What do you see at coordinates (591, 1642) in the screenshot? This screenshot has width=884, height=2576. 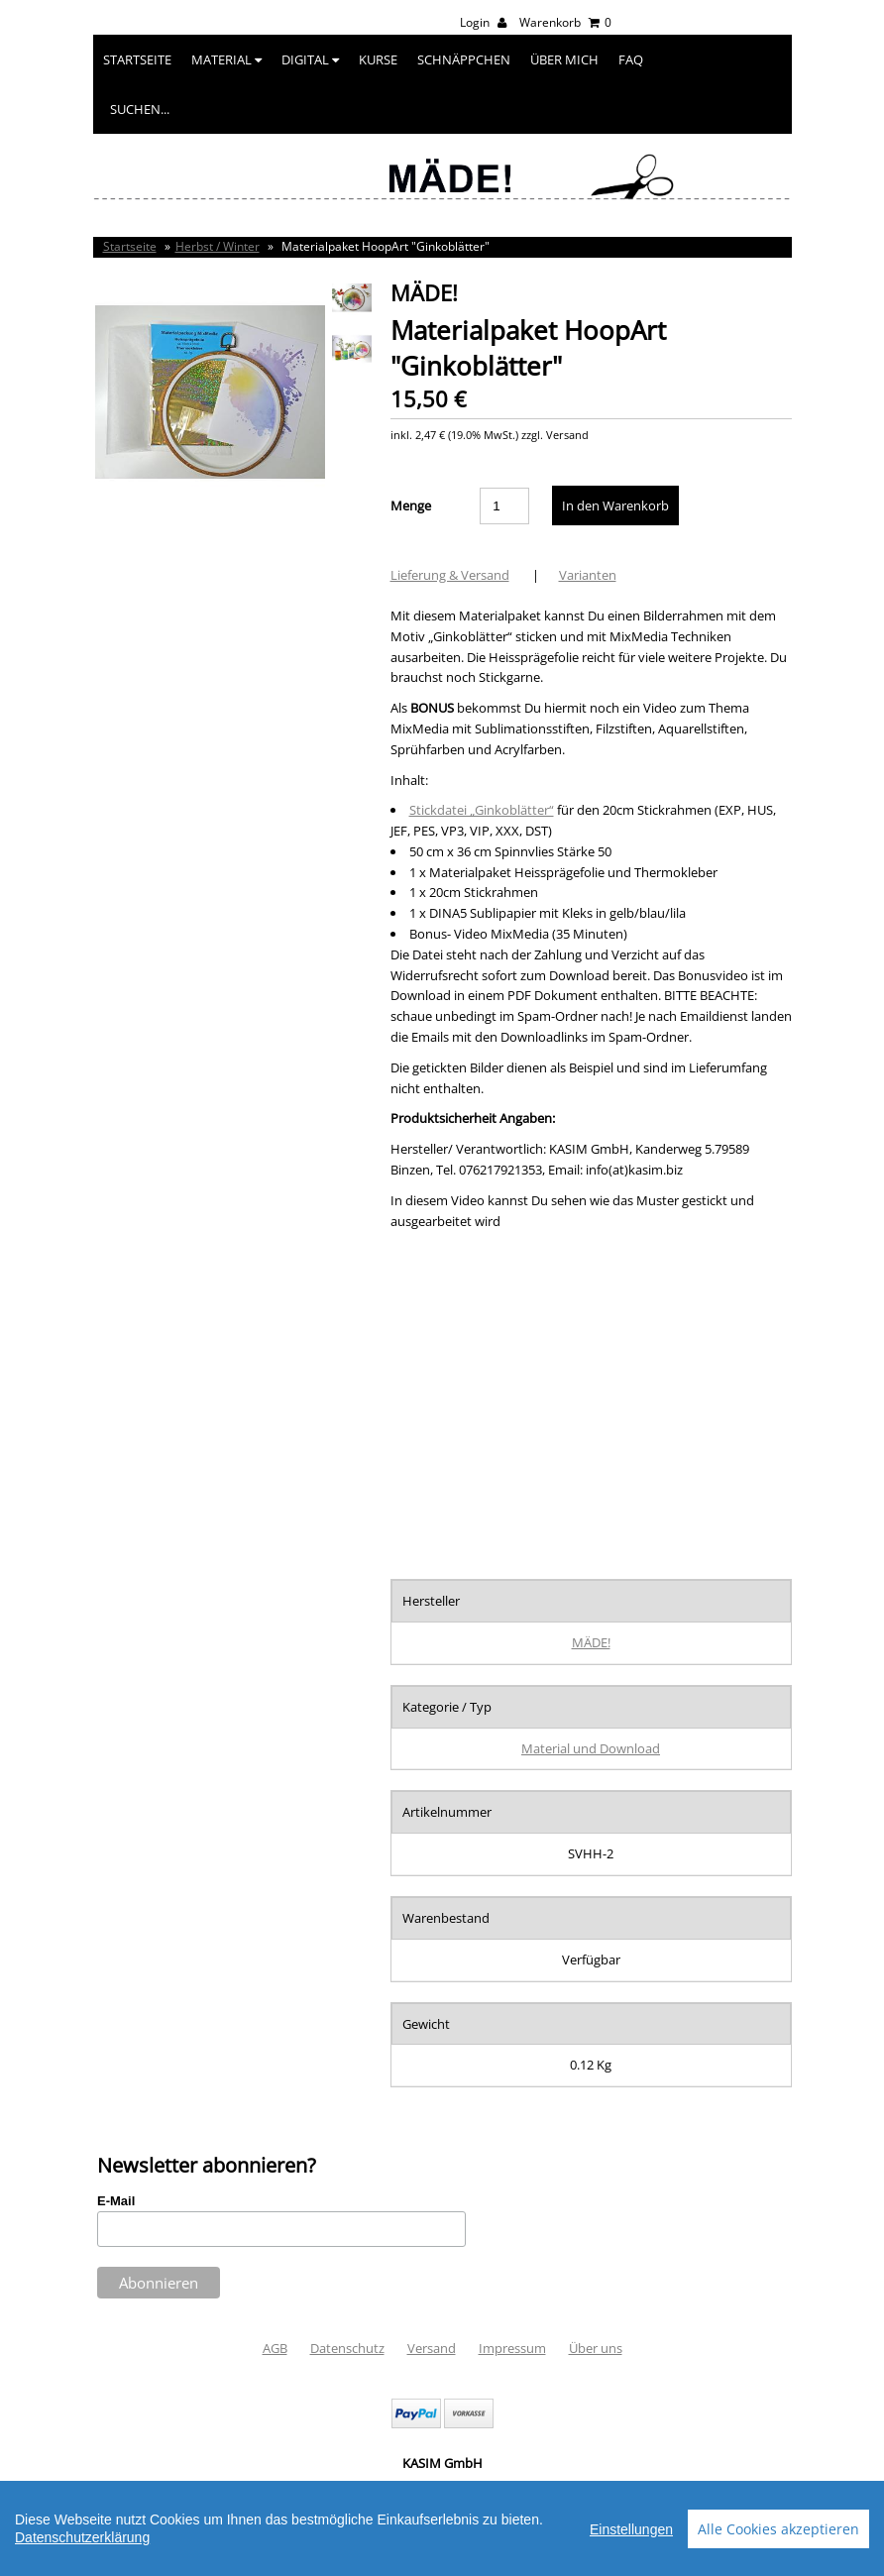 I see `MÄDE!` at bounding box center [591, 1642].